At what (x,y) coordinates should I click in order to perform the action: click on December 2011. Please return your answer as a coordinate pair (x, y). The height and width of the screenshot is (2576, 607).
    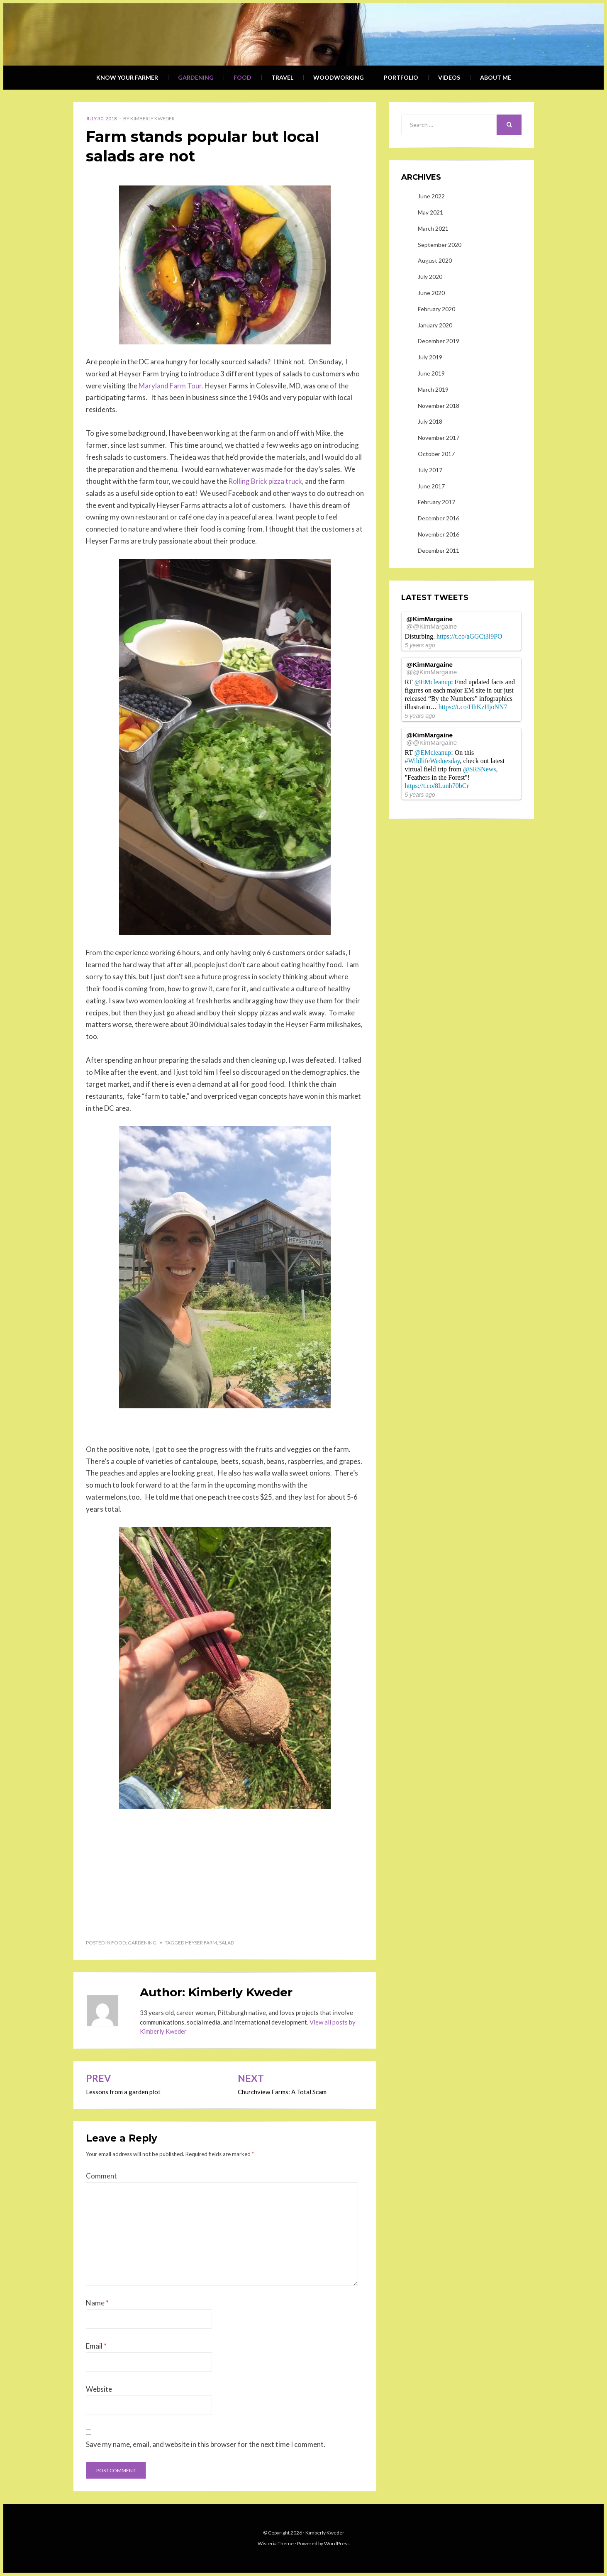
    Looking at the image, I should click on (438, 550).